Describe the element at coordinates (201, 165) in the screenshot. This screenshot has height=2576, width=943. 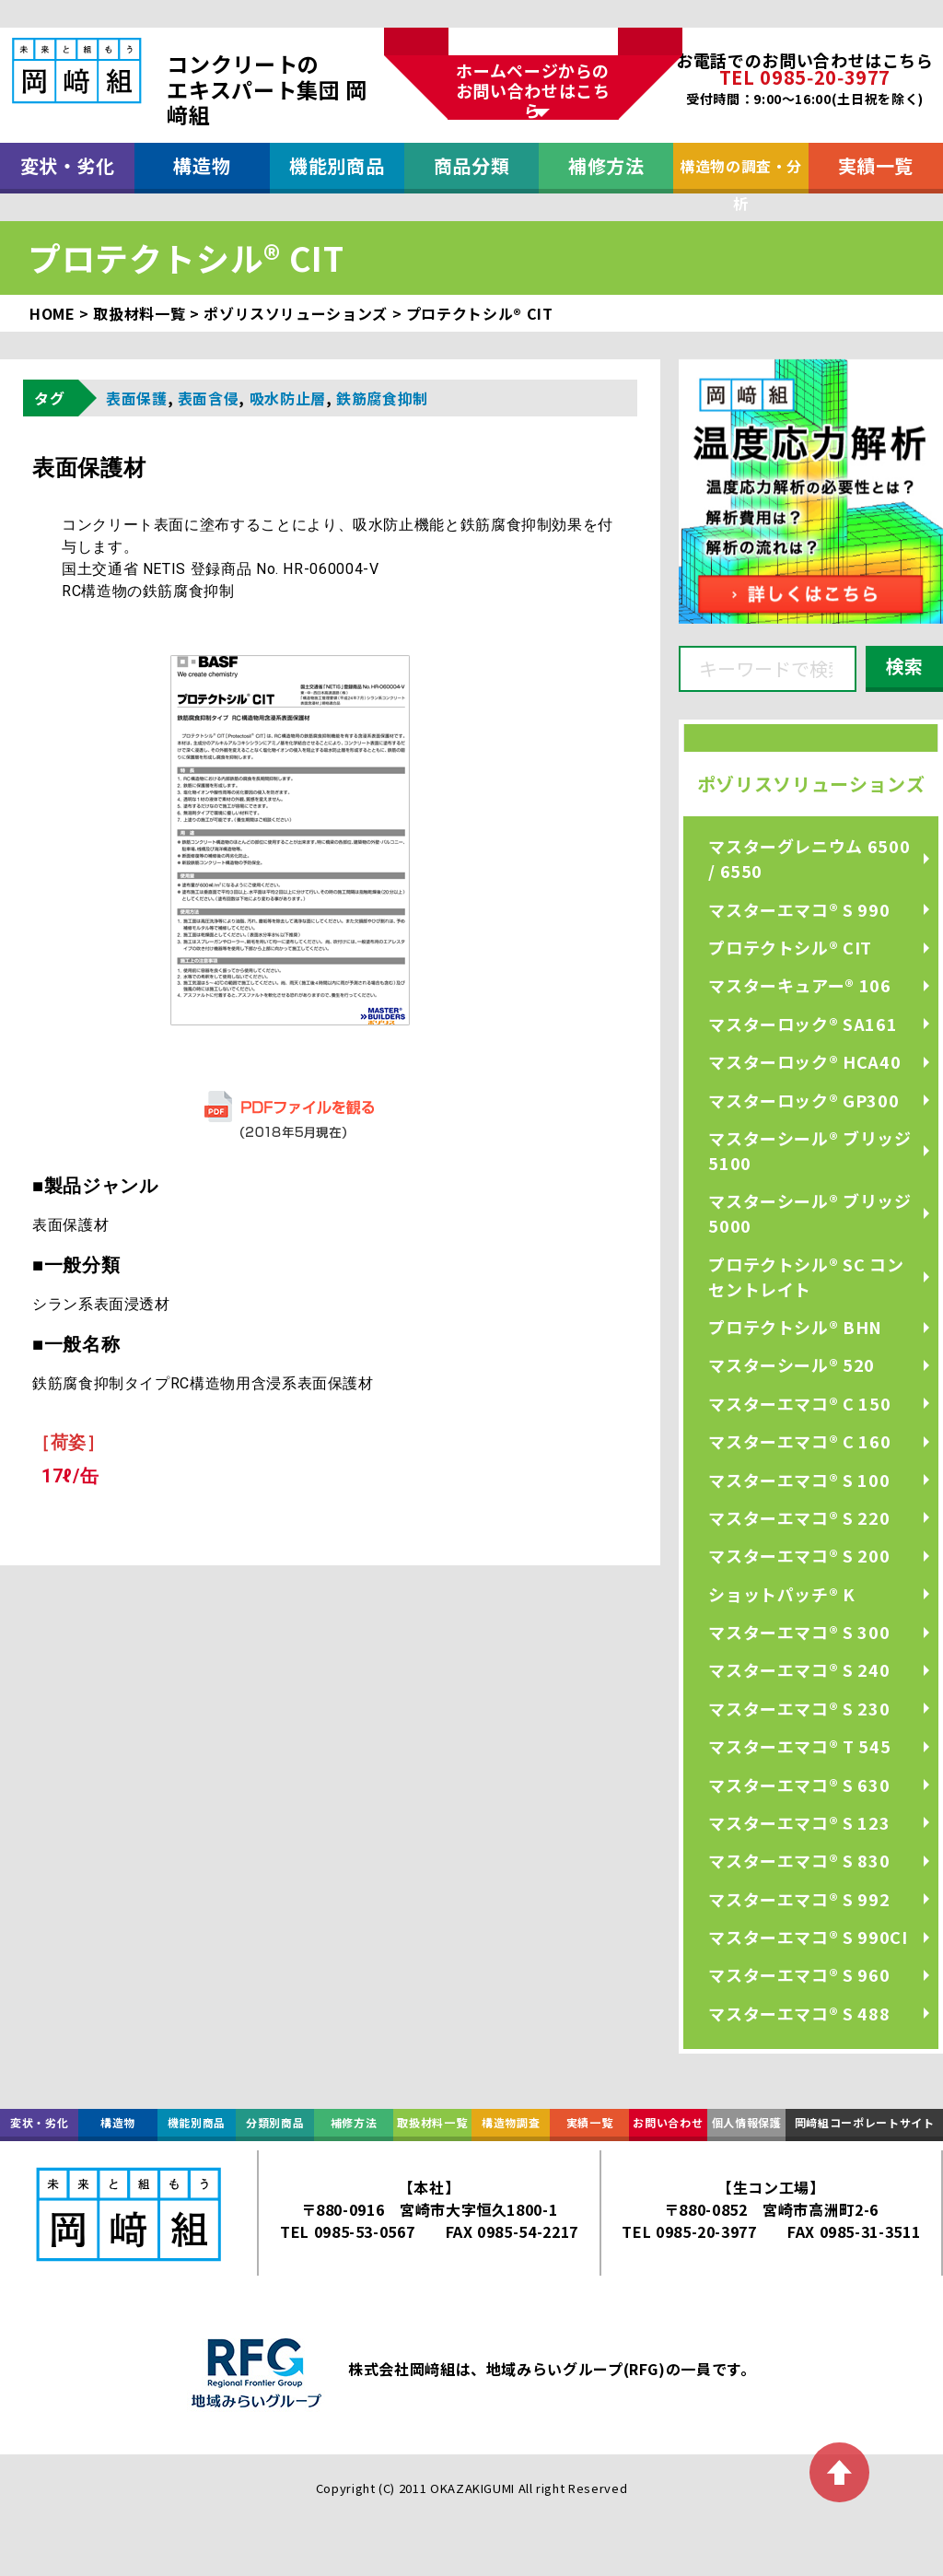
I see `構造物` at that location.